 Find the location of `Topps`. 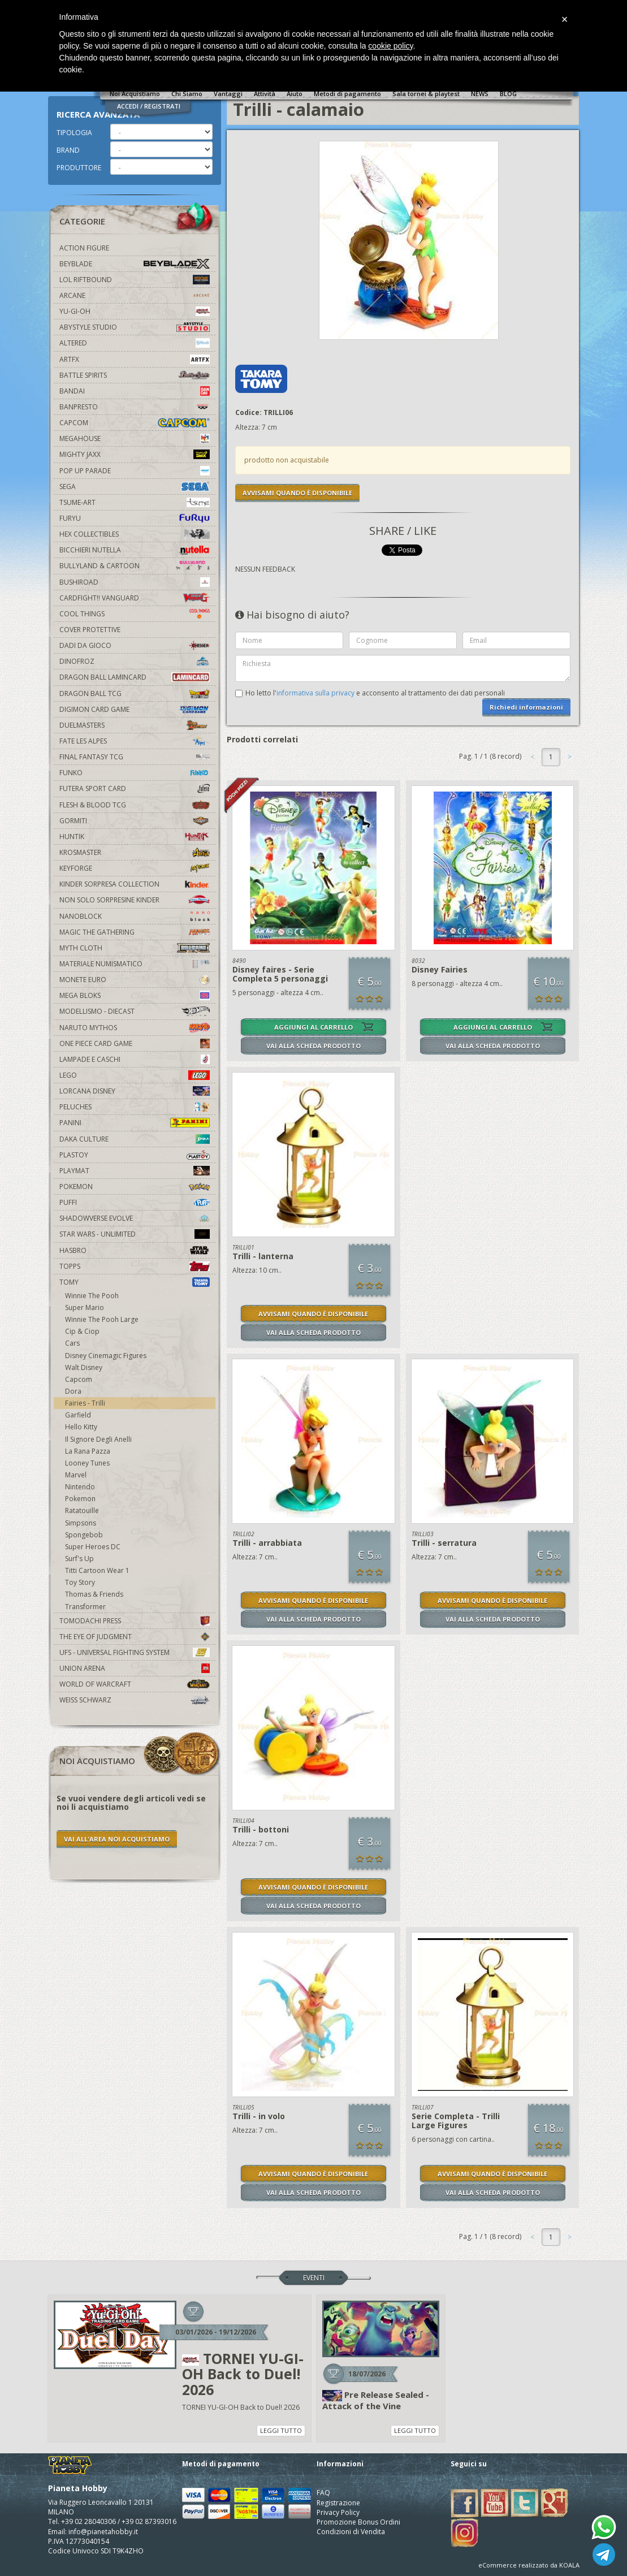

Topps is located at coordinates (134, 1266).